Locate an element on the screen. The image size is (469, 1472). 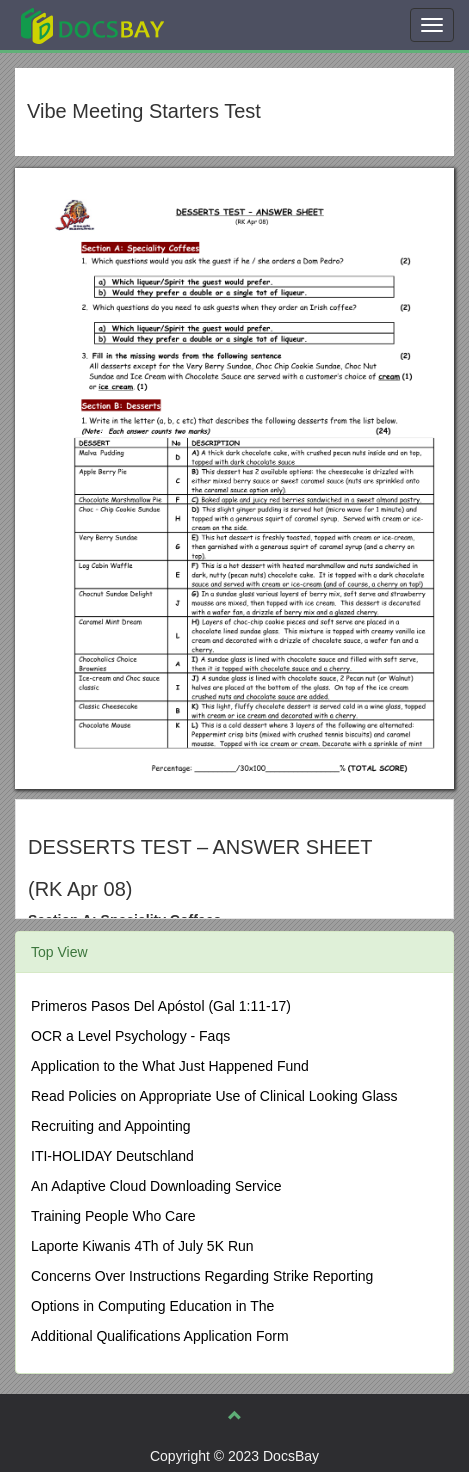
Primeros Pasos Del Apóstol (Gal 1:11-17) is located at coordinates (161, 1006).